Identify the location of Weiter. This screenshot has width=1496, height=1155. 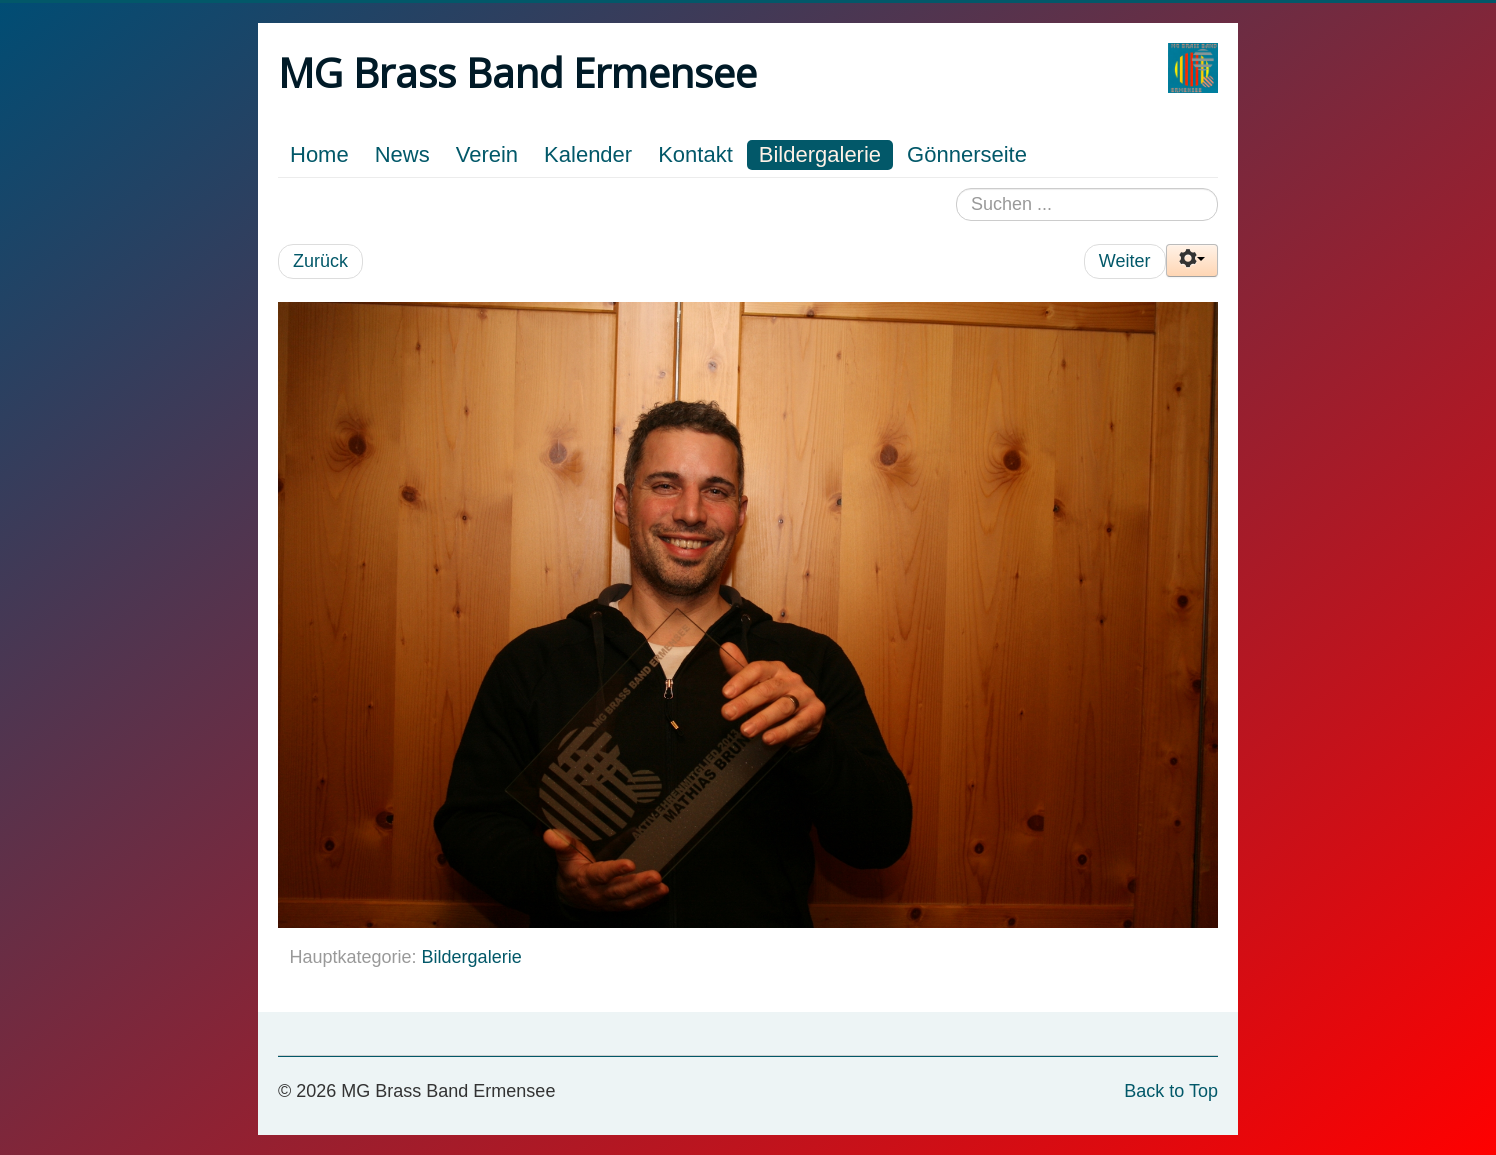
(1125, 261).